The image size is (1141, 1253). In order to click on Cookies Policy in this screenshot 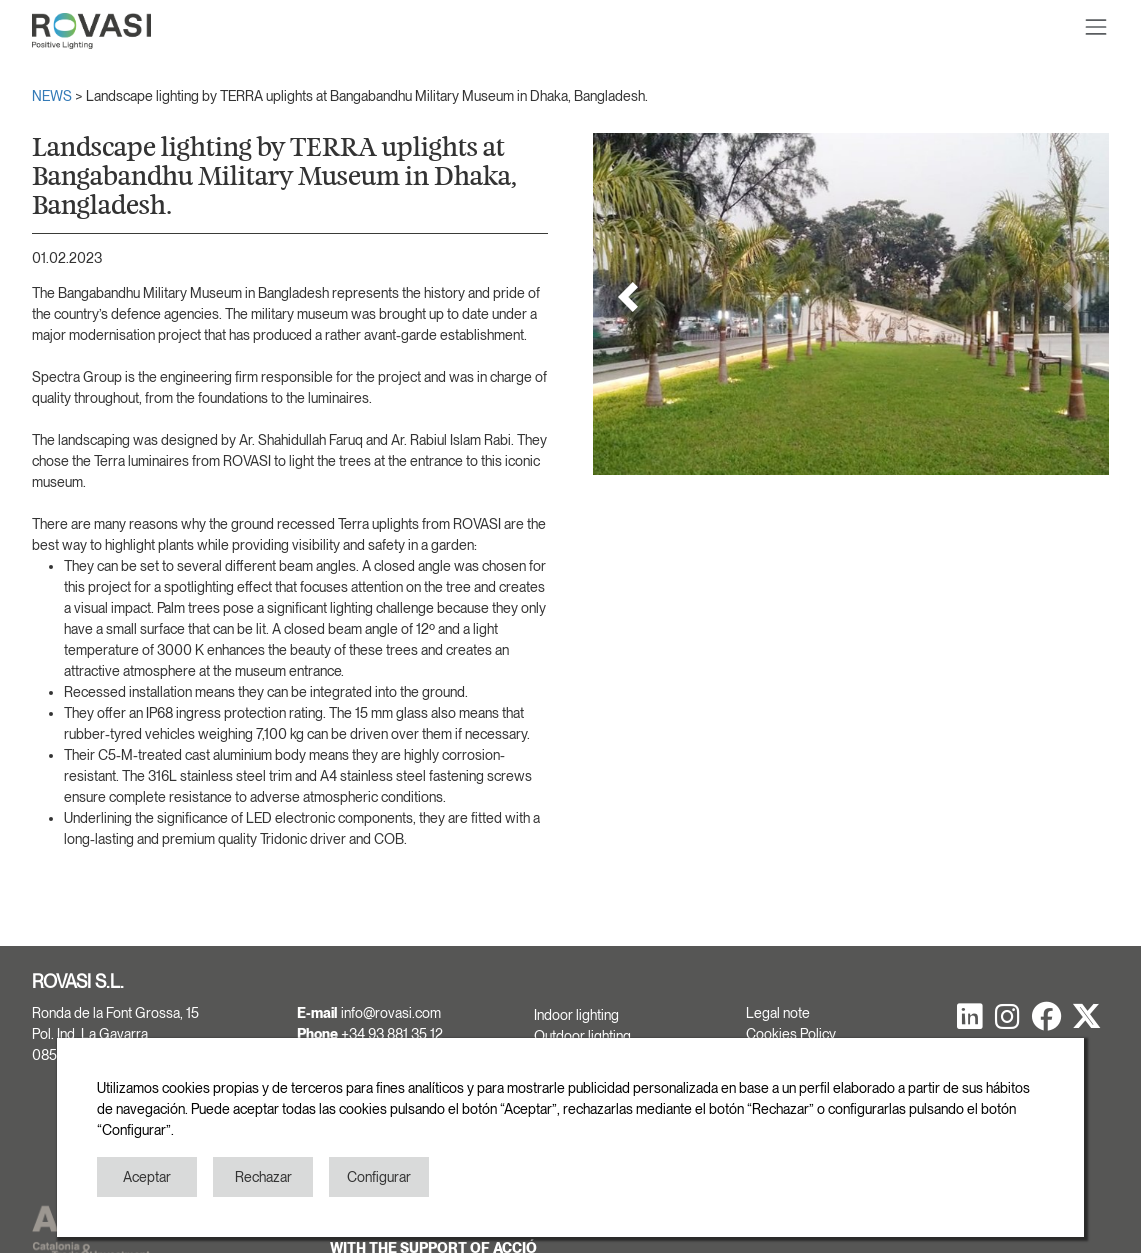, I will do `click(791, 1034)`.